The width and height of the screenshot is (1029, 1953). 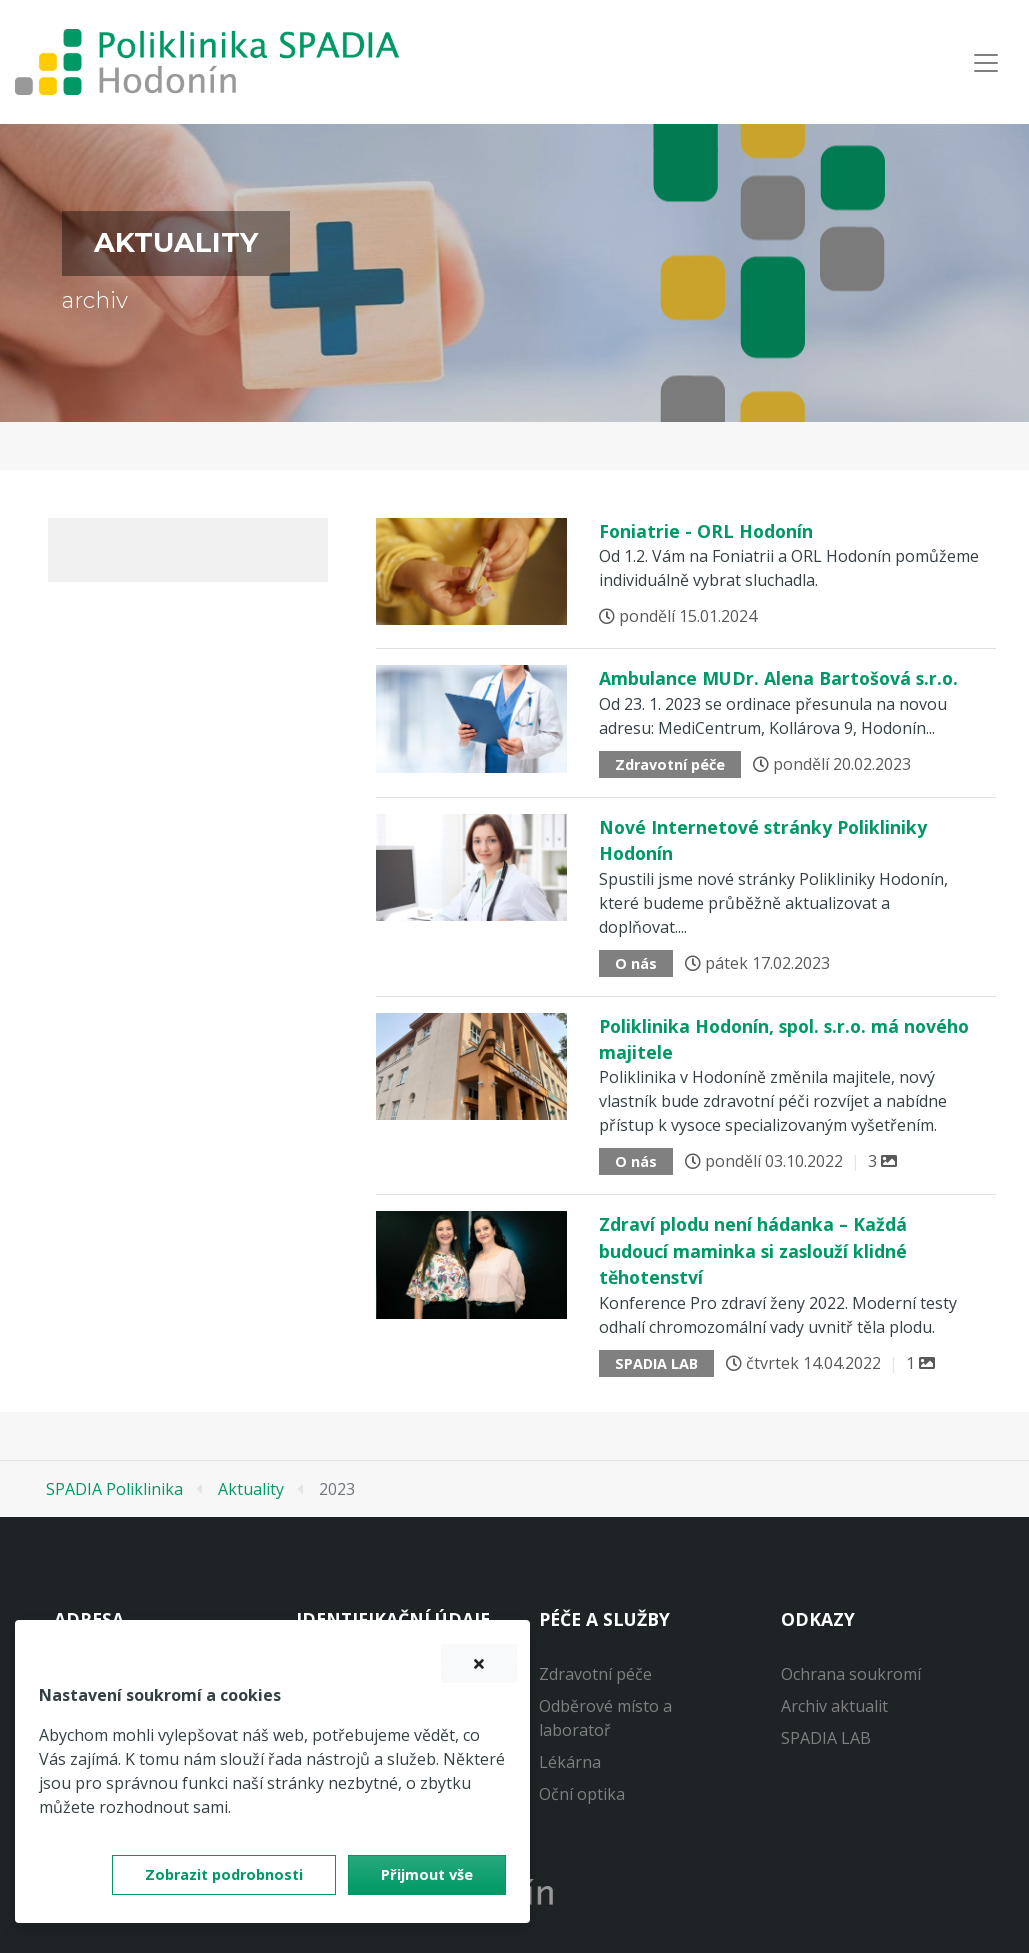 What do you see at coordinates (753, 1250) in the screenshot?
I see `Zdraví plodu není hádanka – Každá budoucí maminka si zaslouží klidné těhotenství` at bounding box center [753, 1250].